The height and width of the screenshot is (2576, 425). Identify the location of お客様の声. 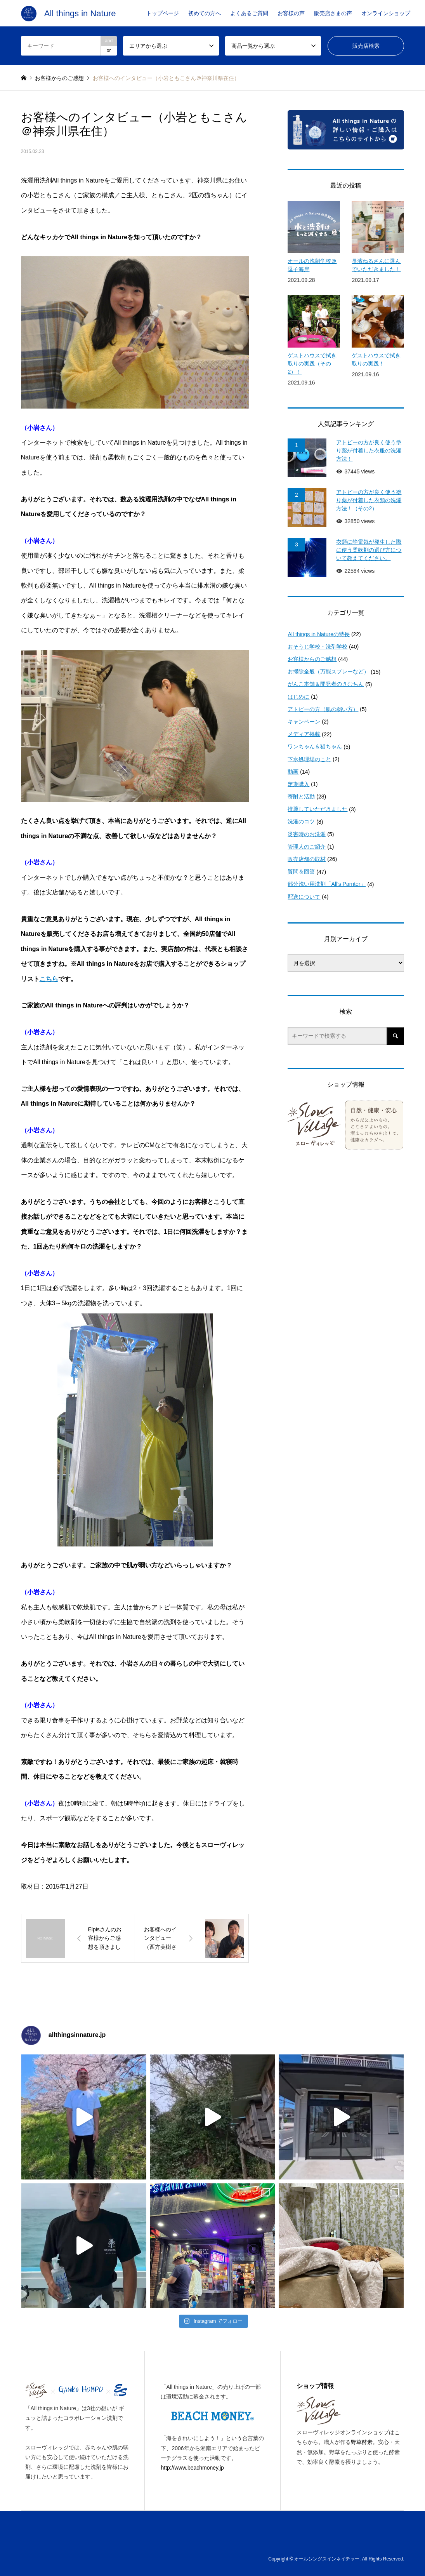
(291, 13).